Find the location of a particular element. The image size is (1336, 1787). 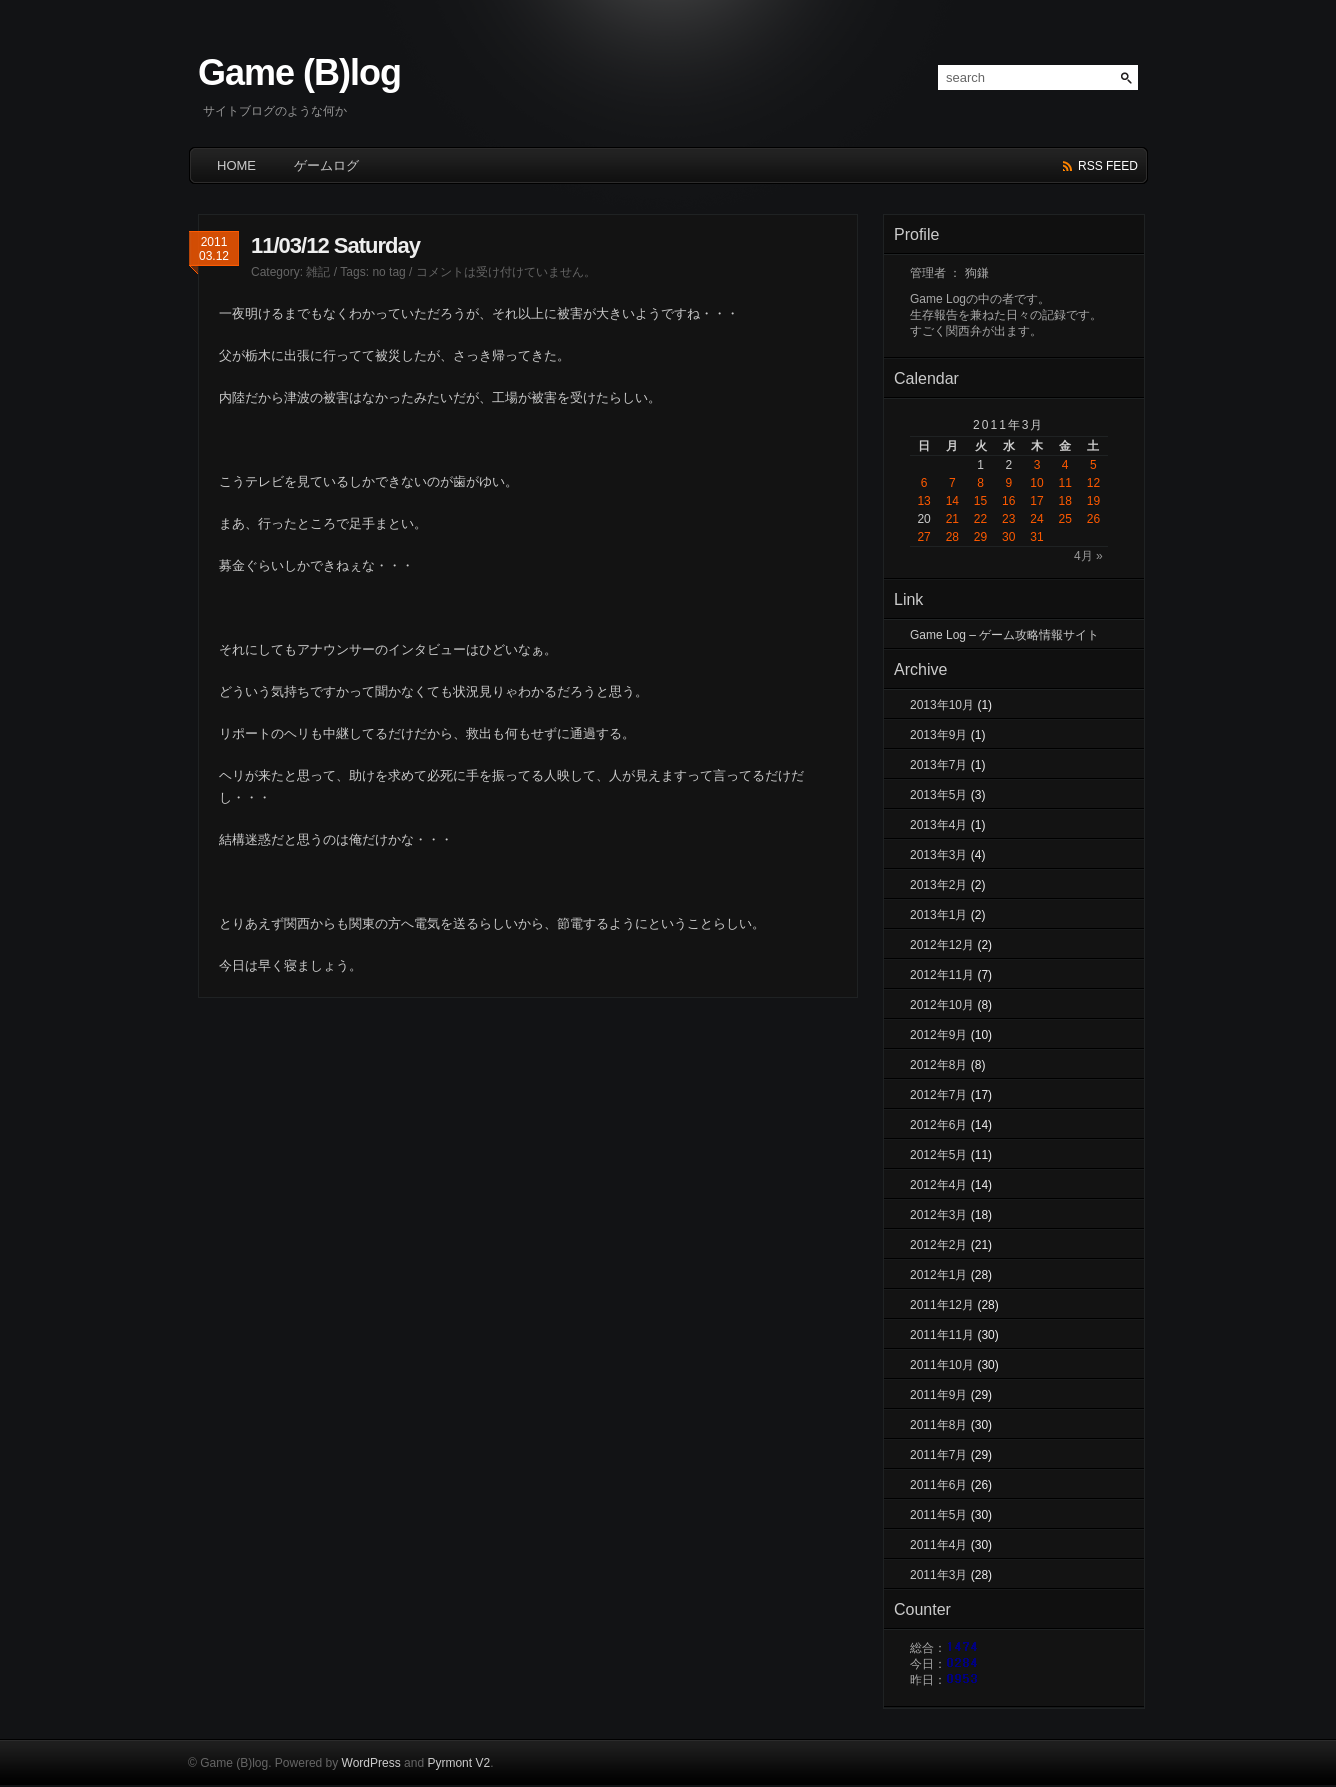

2011年8月 is located at coordinates (938, 1425).